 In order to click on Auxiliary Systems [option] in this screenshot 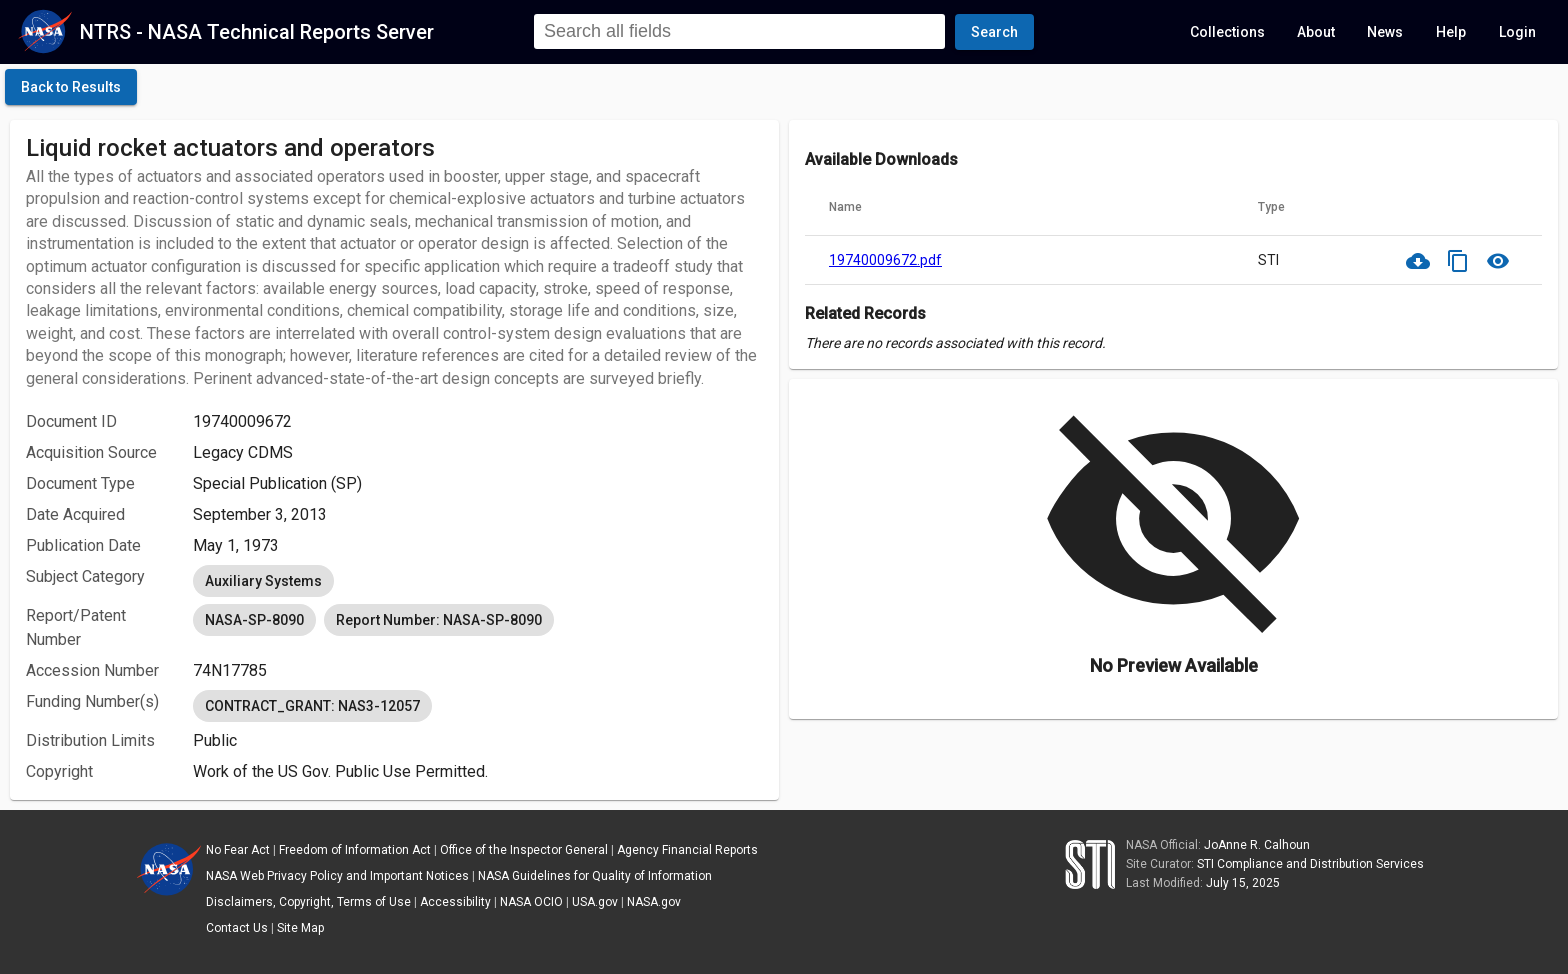, I will do `click(263, 581)`.